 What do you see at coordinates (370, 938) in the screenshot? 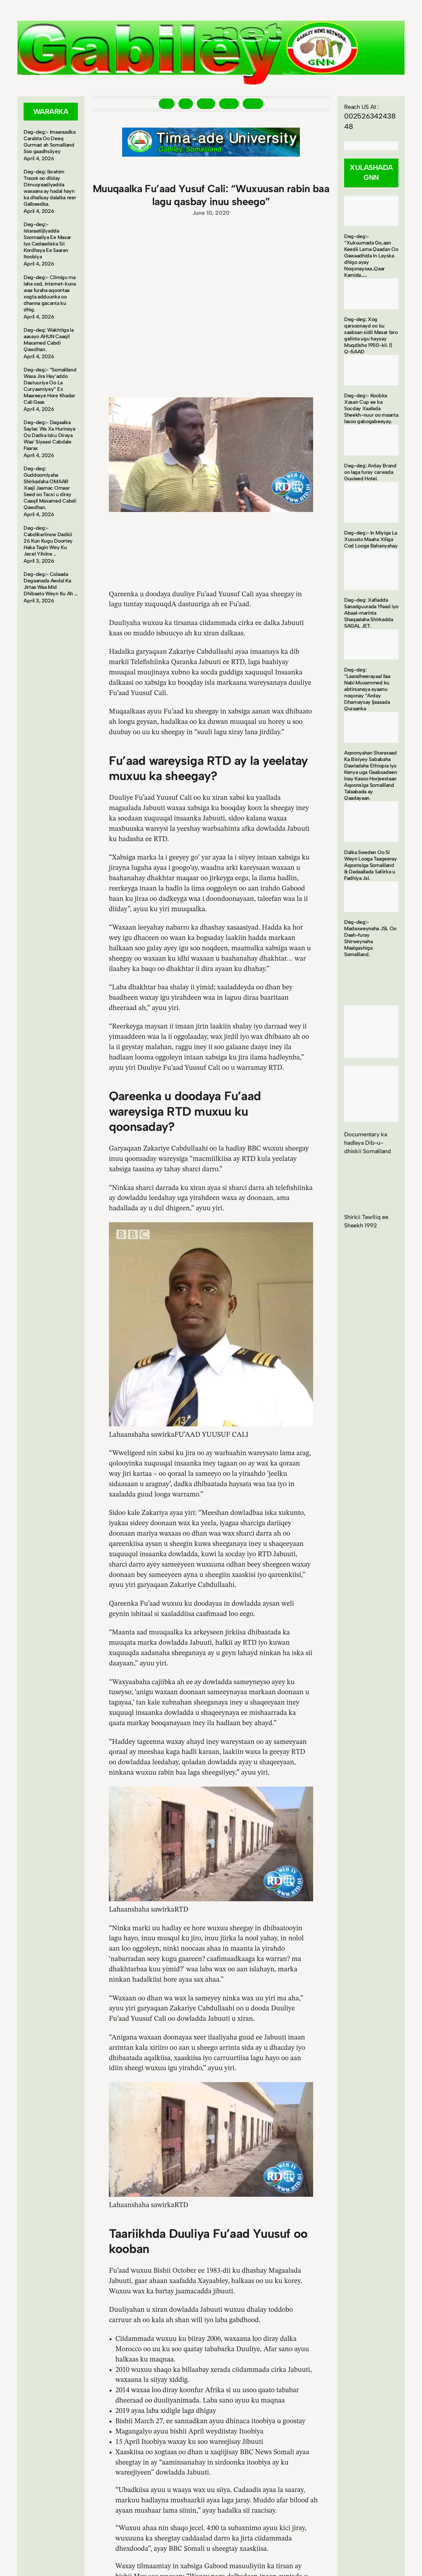
I see `Deg-deg:- Madaxweynaha JSL Oo Daah-furay Shirweynaha Maalgashiga Somaliland.` at bounding box center [370, 938].